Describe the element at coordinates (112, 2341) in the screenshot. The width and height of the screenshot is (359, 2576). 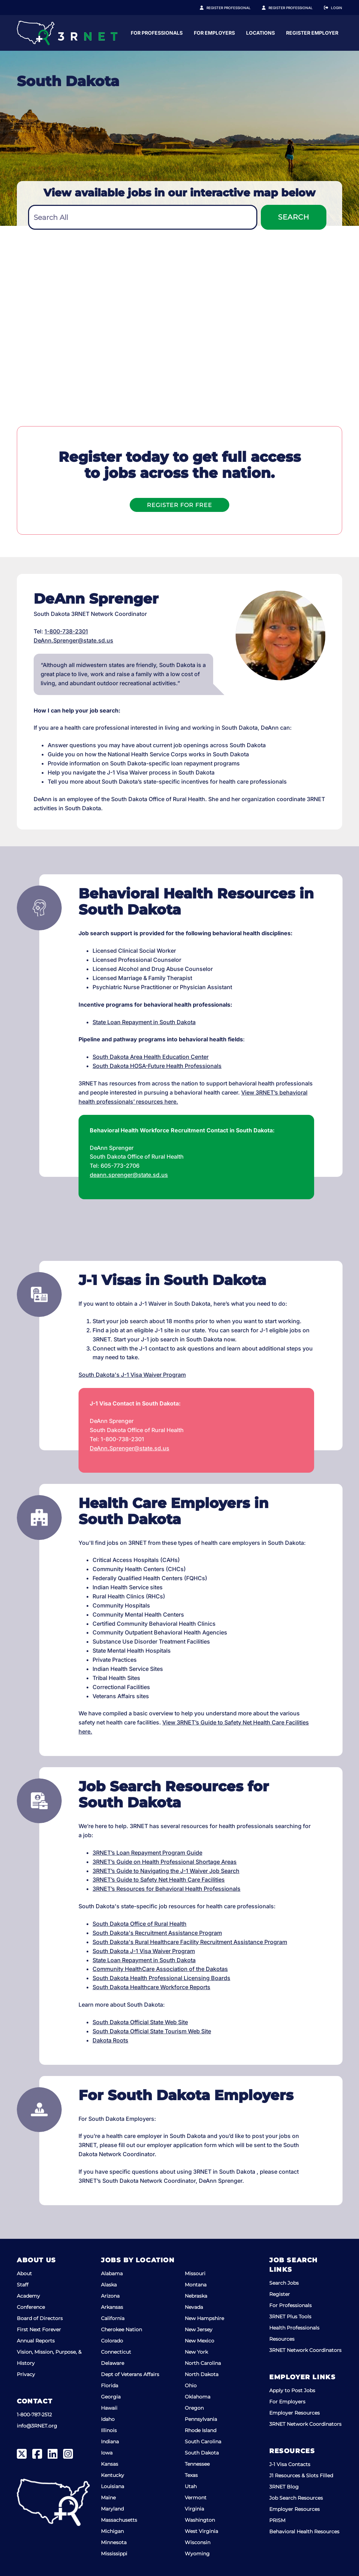
I see `Colorado` at that location.